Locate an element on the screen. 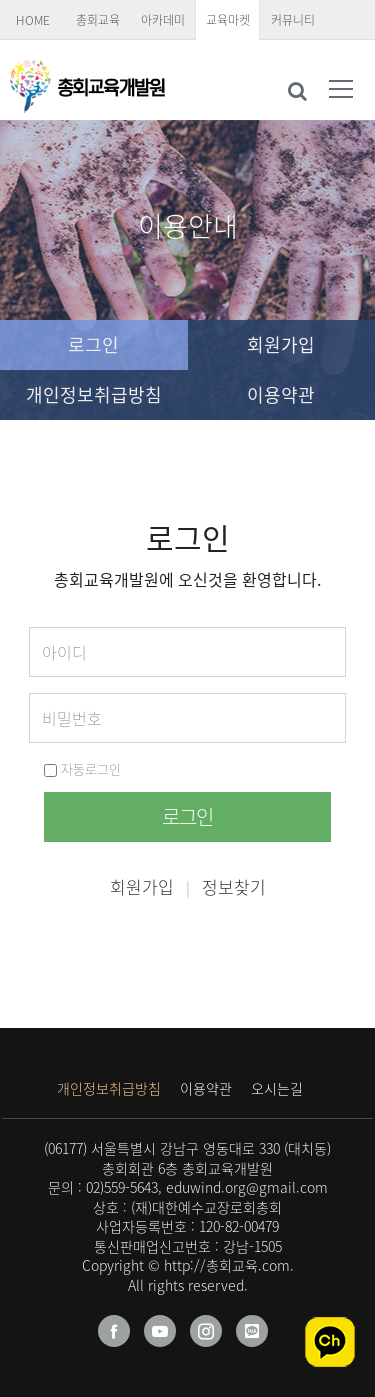 The height and width of the screenshot is (1397, 375). 이용약관 is located at coordinates (281, 394).